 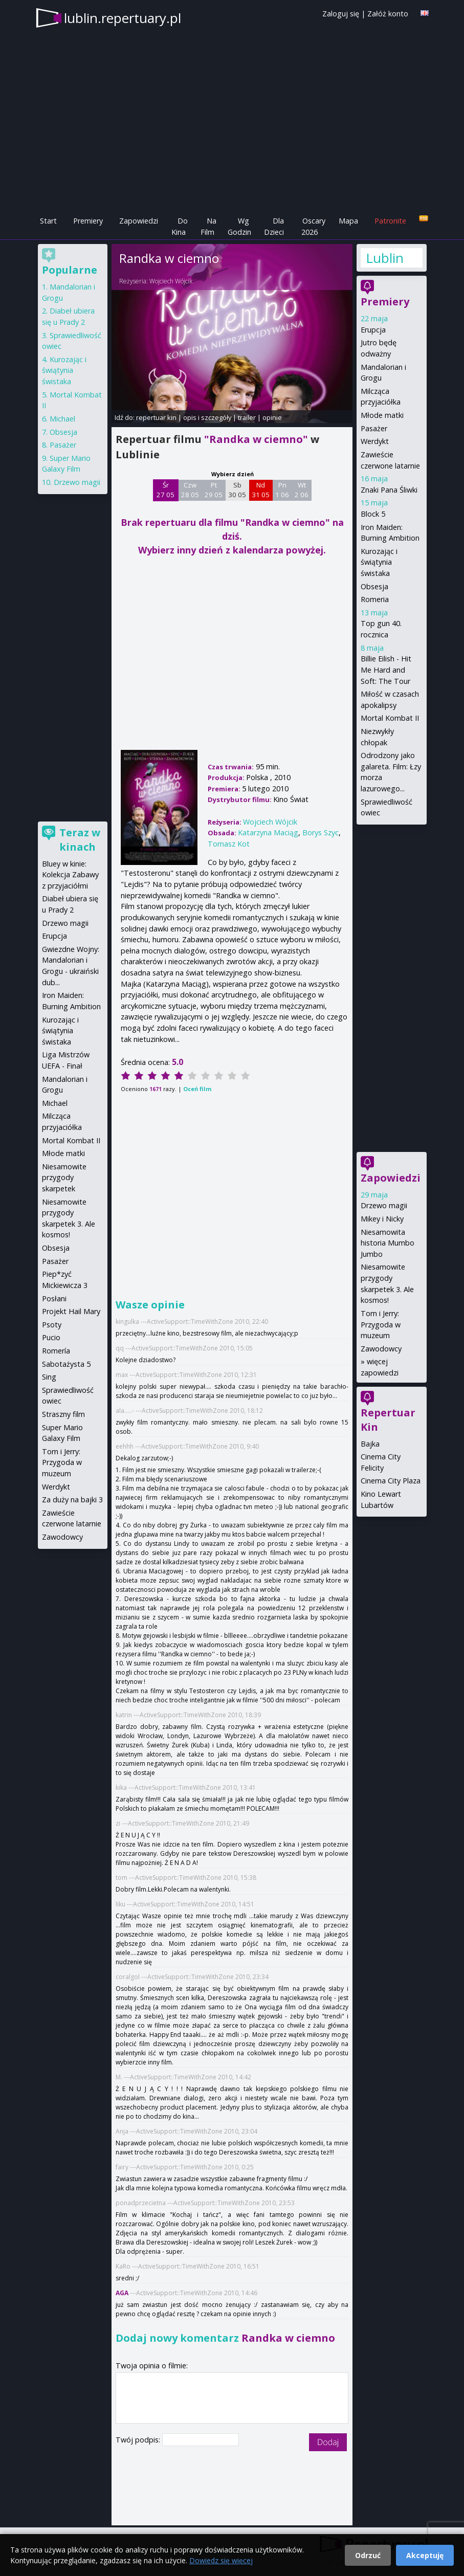 I want to click on Dowiedz się więcej, so click(x=221, y=2560).